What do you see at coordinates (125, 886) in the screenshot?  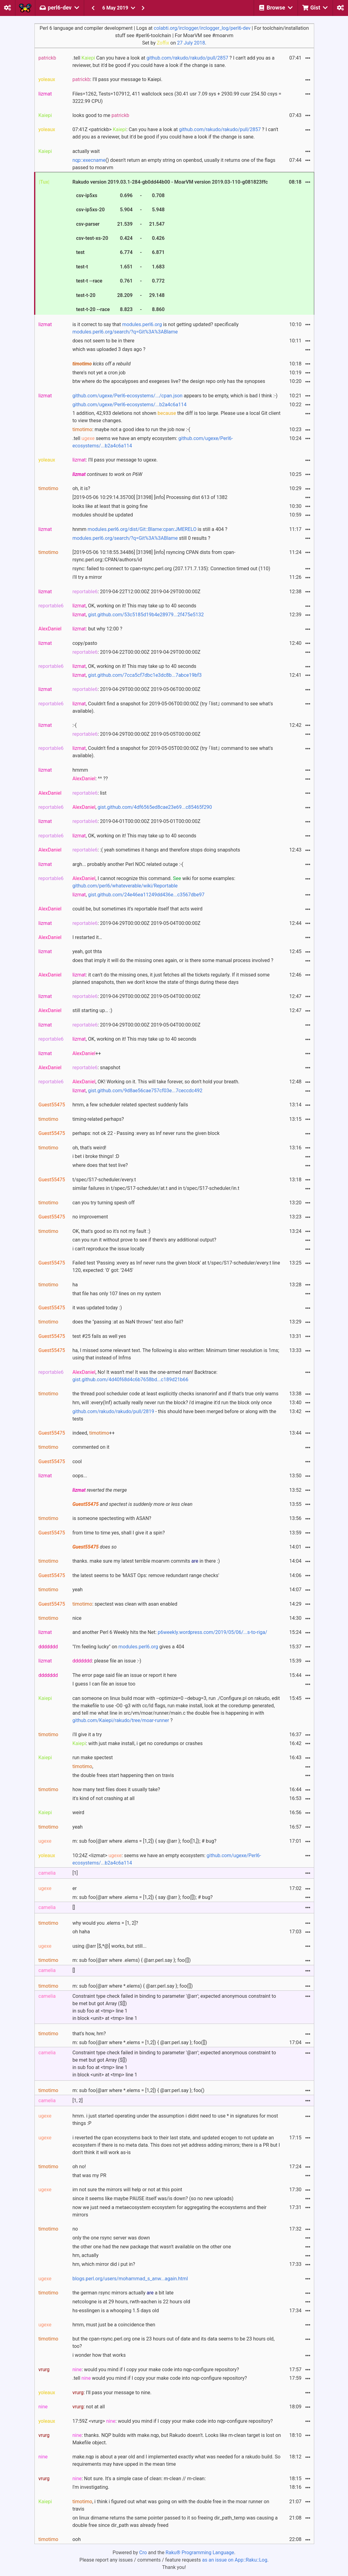 I see `github.com/perl6/whateverable/wiki/Reportable` at bounding box center [125, 886].